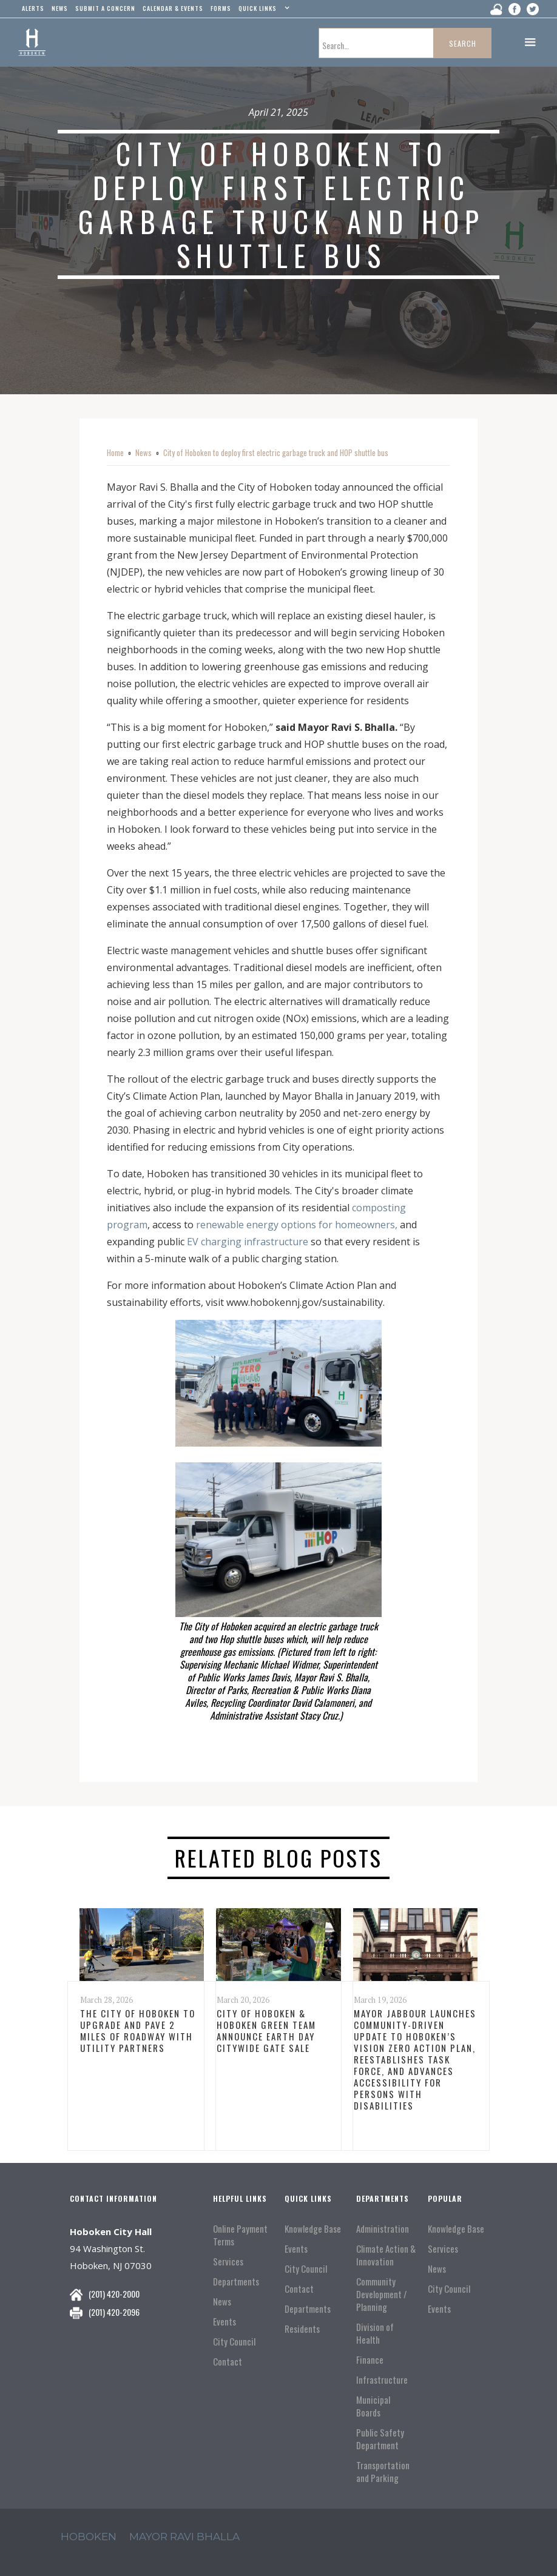  I want to click on (201) 420-2000, so click(114, 2293).